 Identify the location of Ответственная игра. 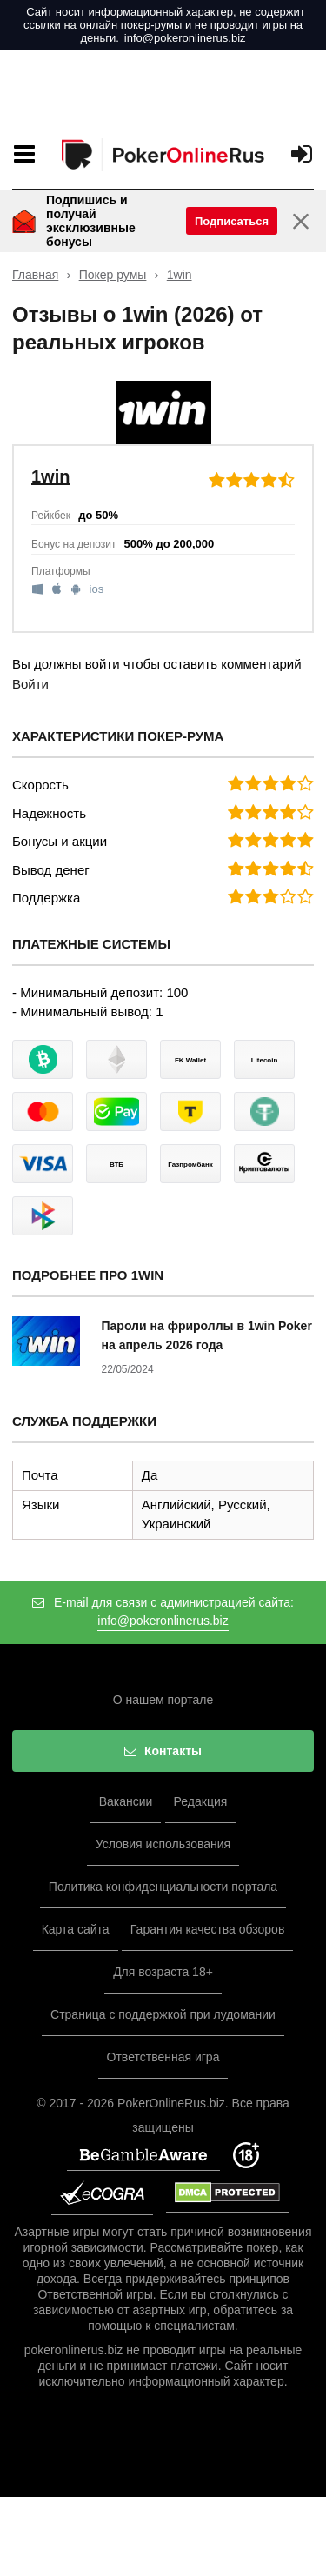
(163, 2057).